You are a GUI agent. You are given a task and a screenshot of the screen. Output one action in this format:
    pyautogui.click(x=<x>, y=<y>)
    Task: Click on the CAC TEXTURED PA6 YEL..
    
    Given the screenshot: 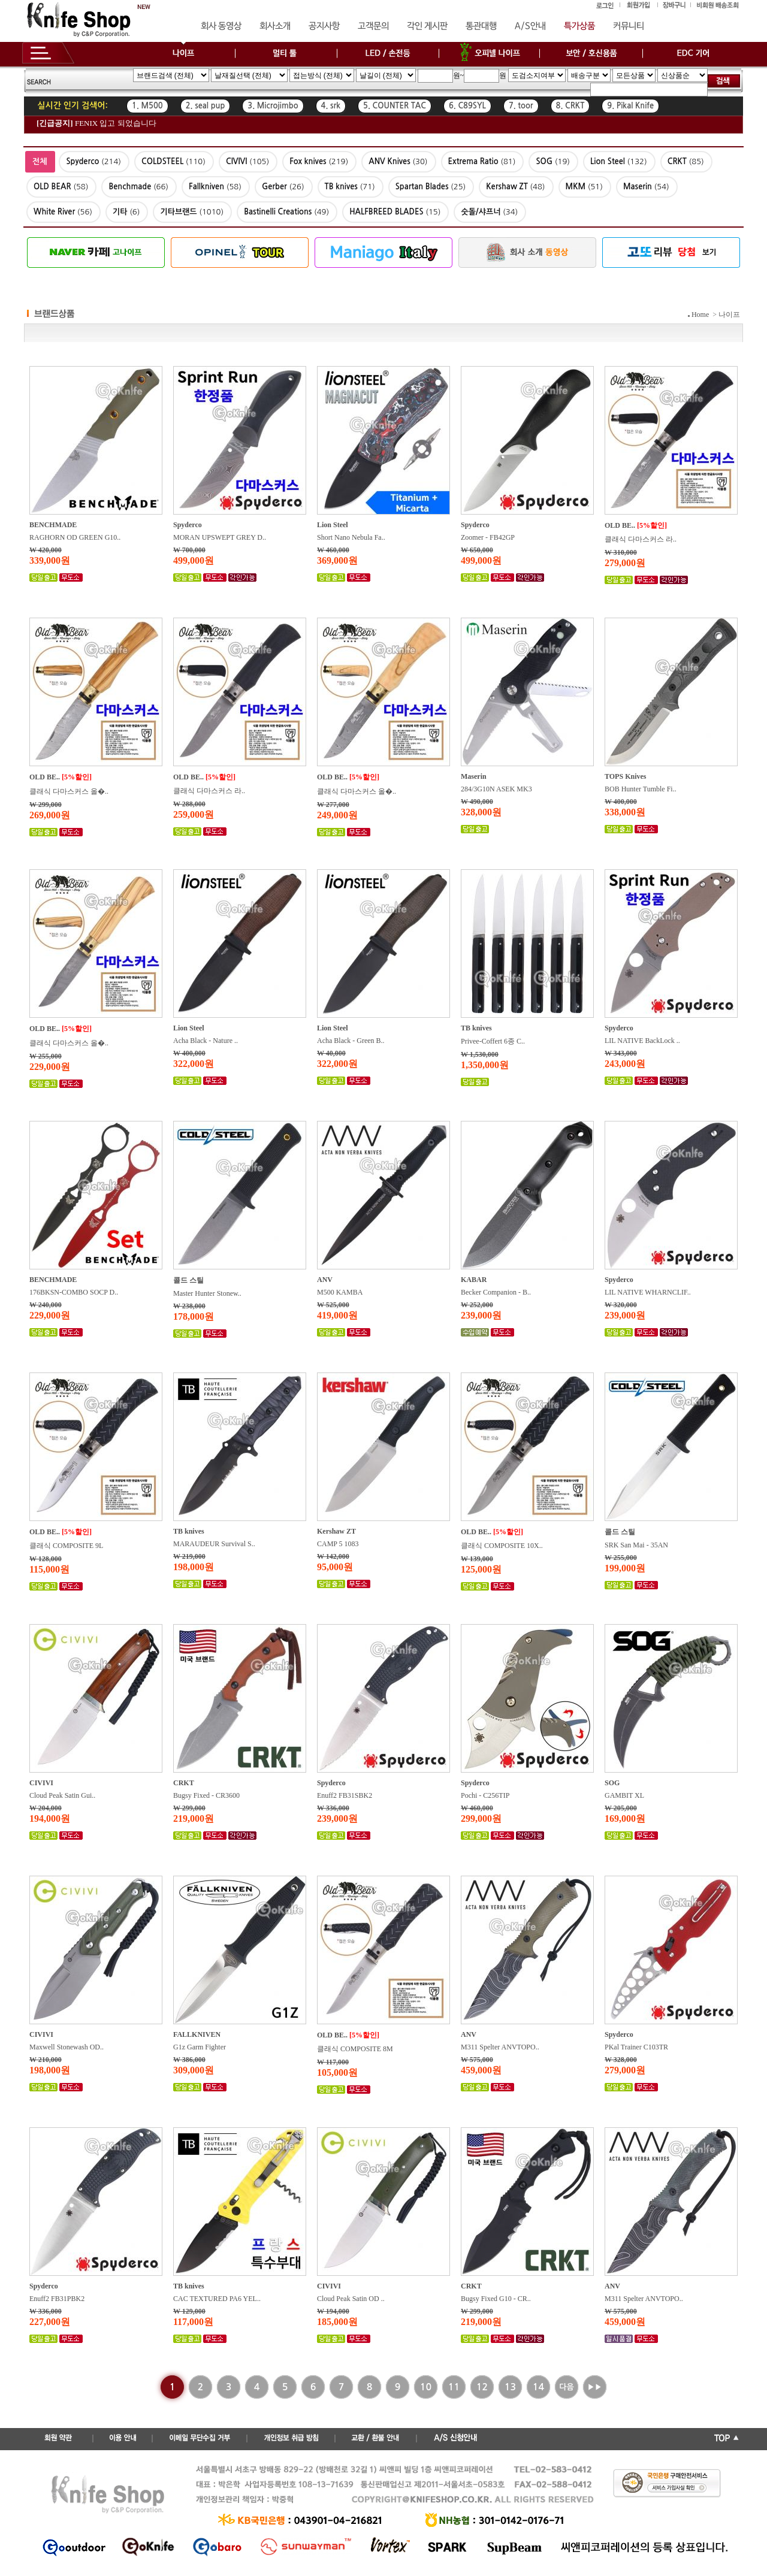 What is the action you would take?
    pyautogui.click(x=217, y=2298)
    